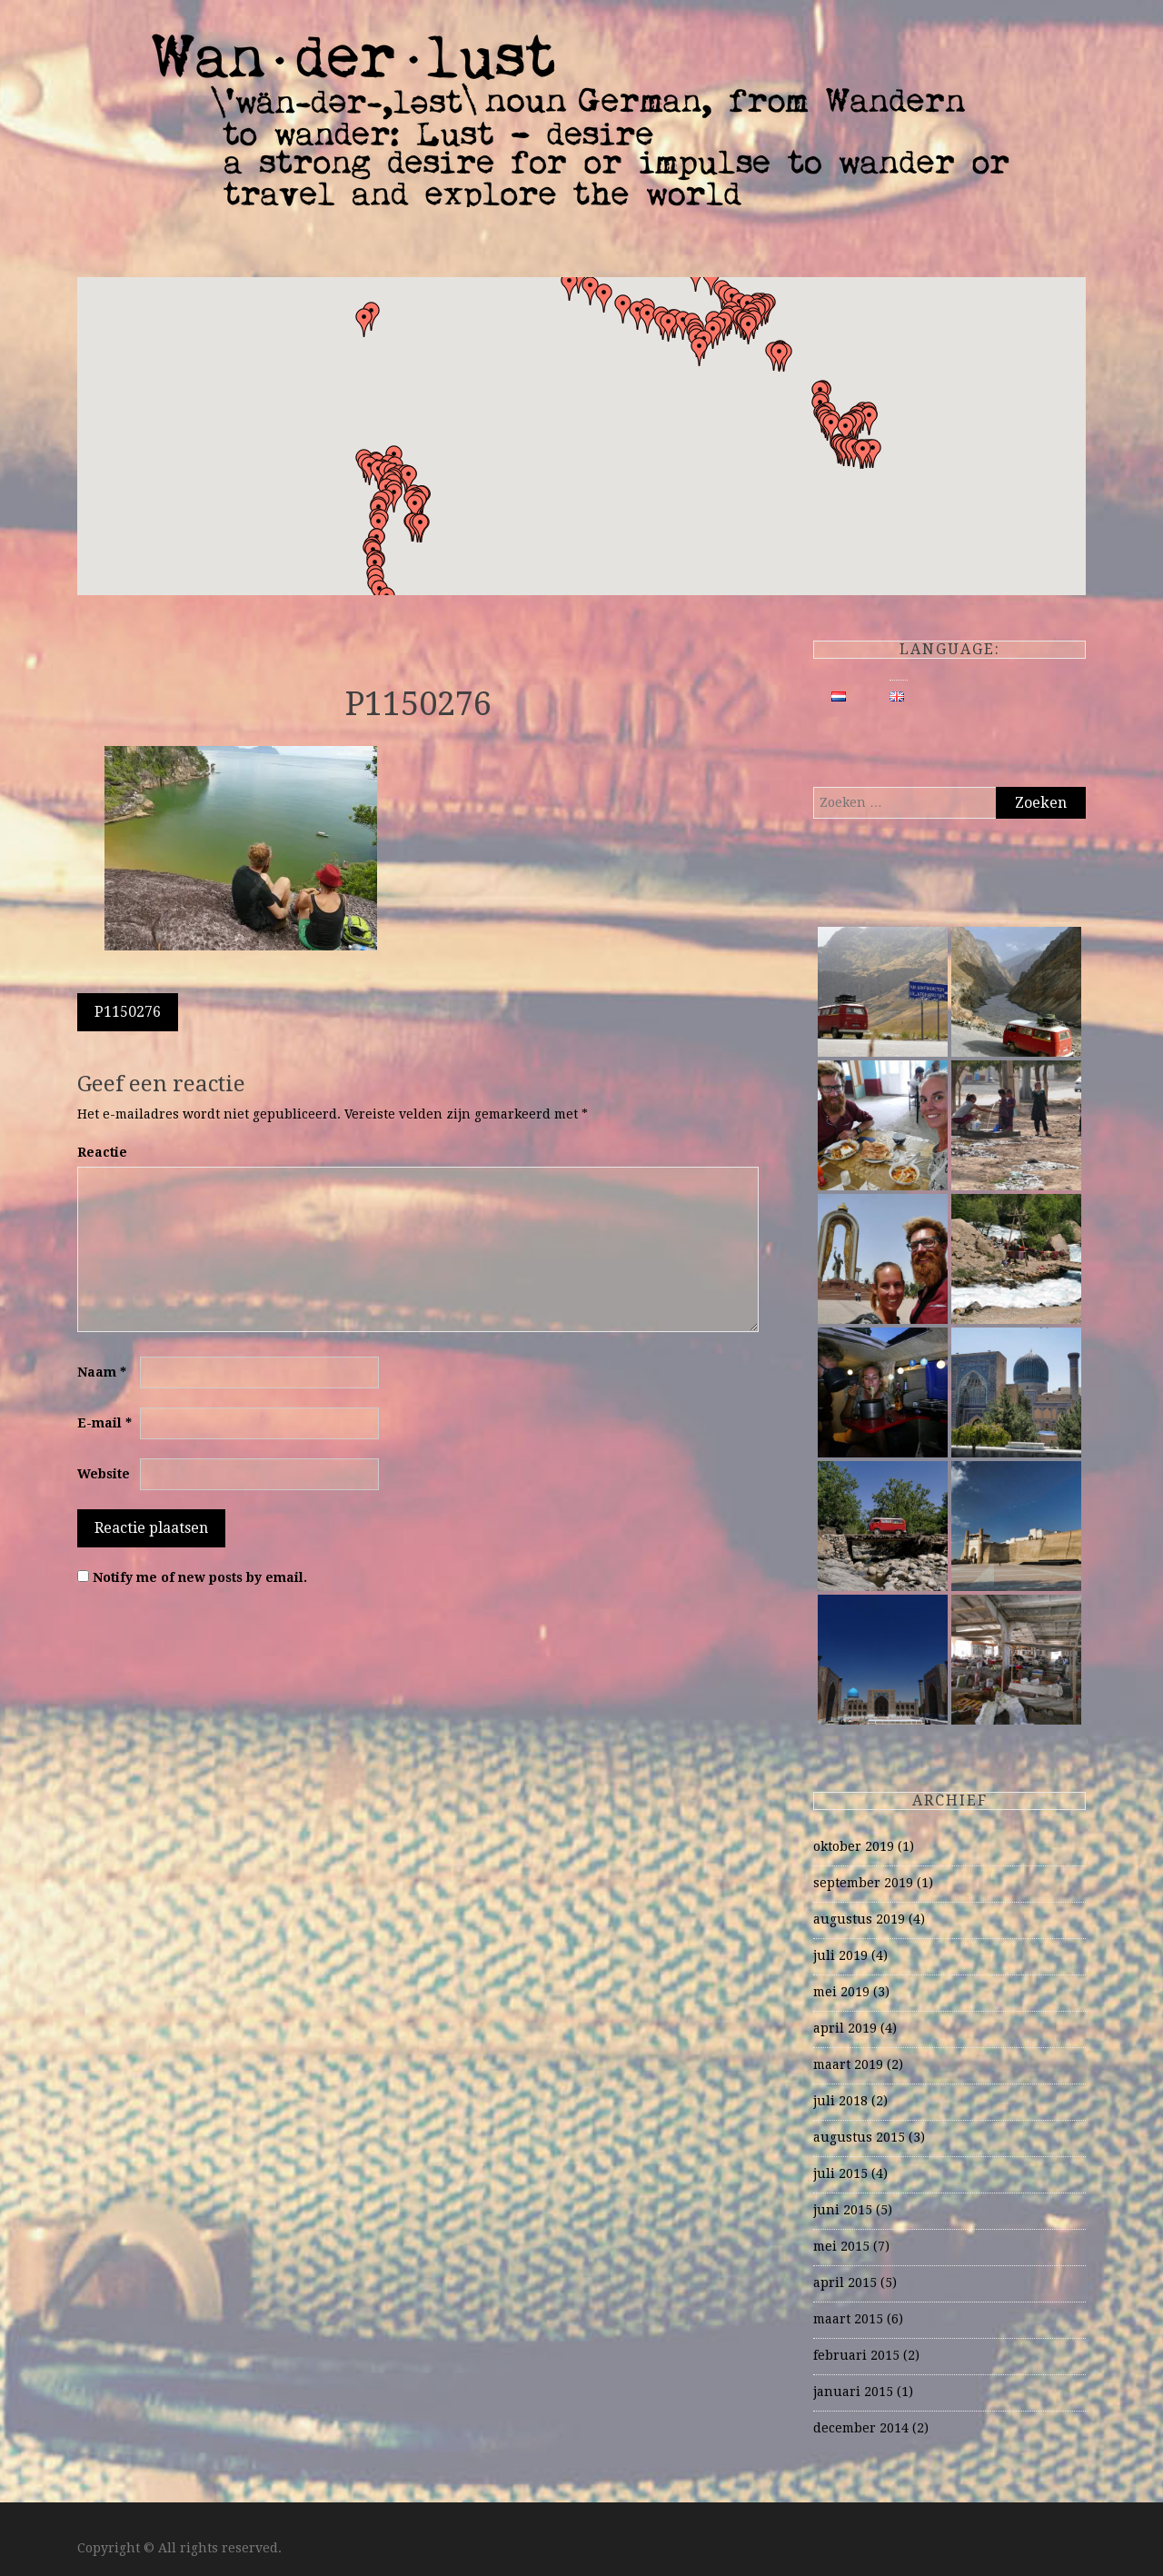 The width and height of the screenshot is (1163, 2576). Describe the element at coordinates (848, 2319) in the screenshot. I see `maart 2015` at that location.